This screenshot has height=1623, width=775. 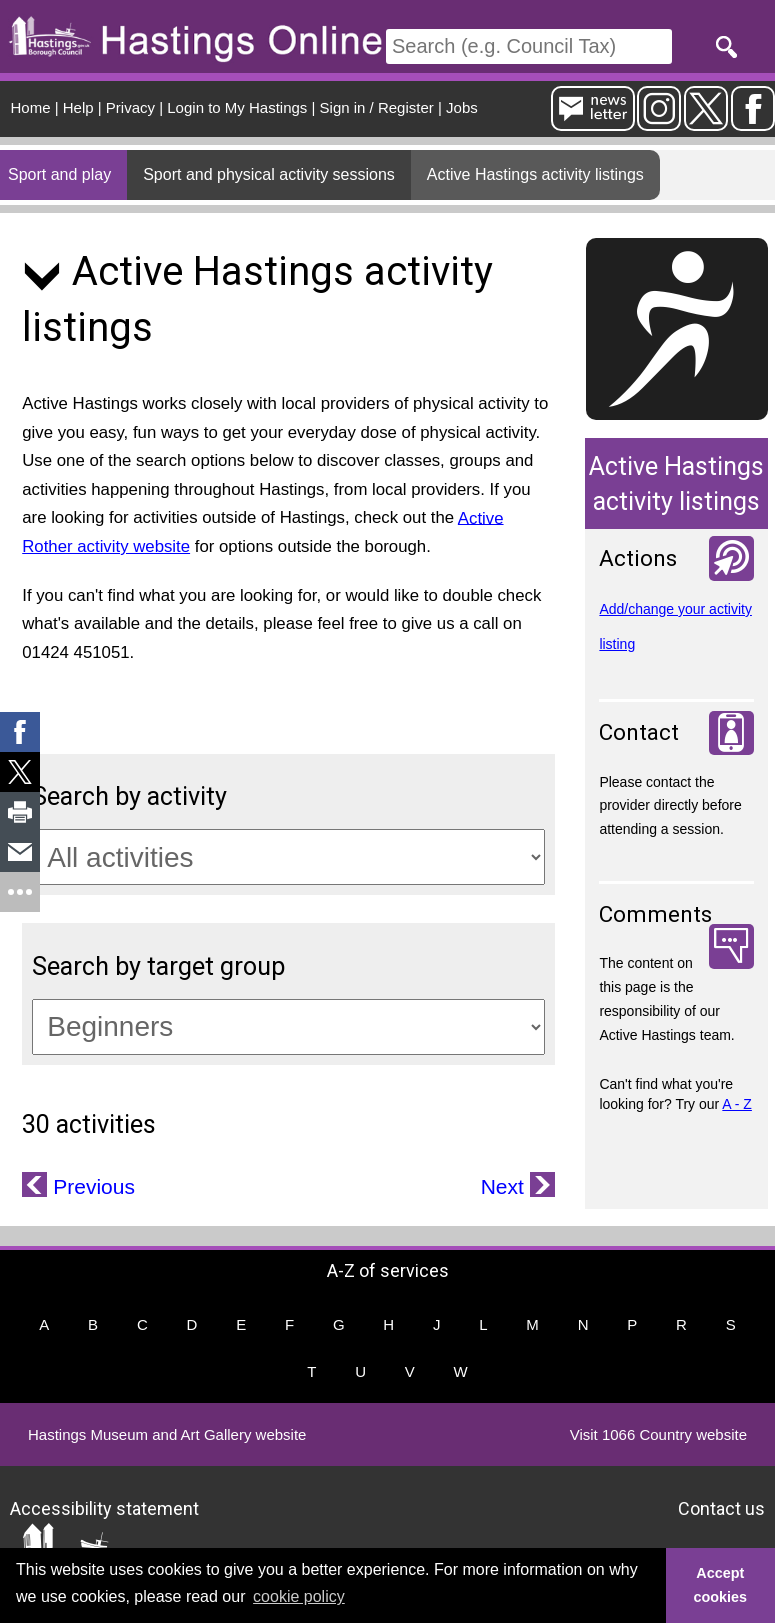 What do you see at coordinates (377, 107) in the screenshot?
I see `Sign in / Register` at bounding box center [377, 107].